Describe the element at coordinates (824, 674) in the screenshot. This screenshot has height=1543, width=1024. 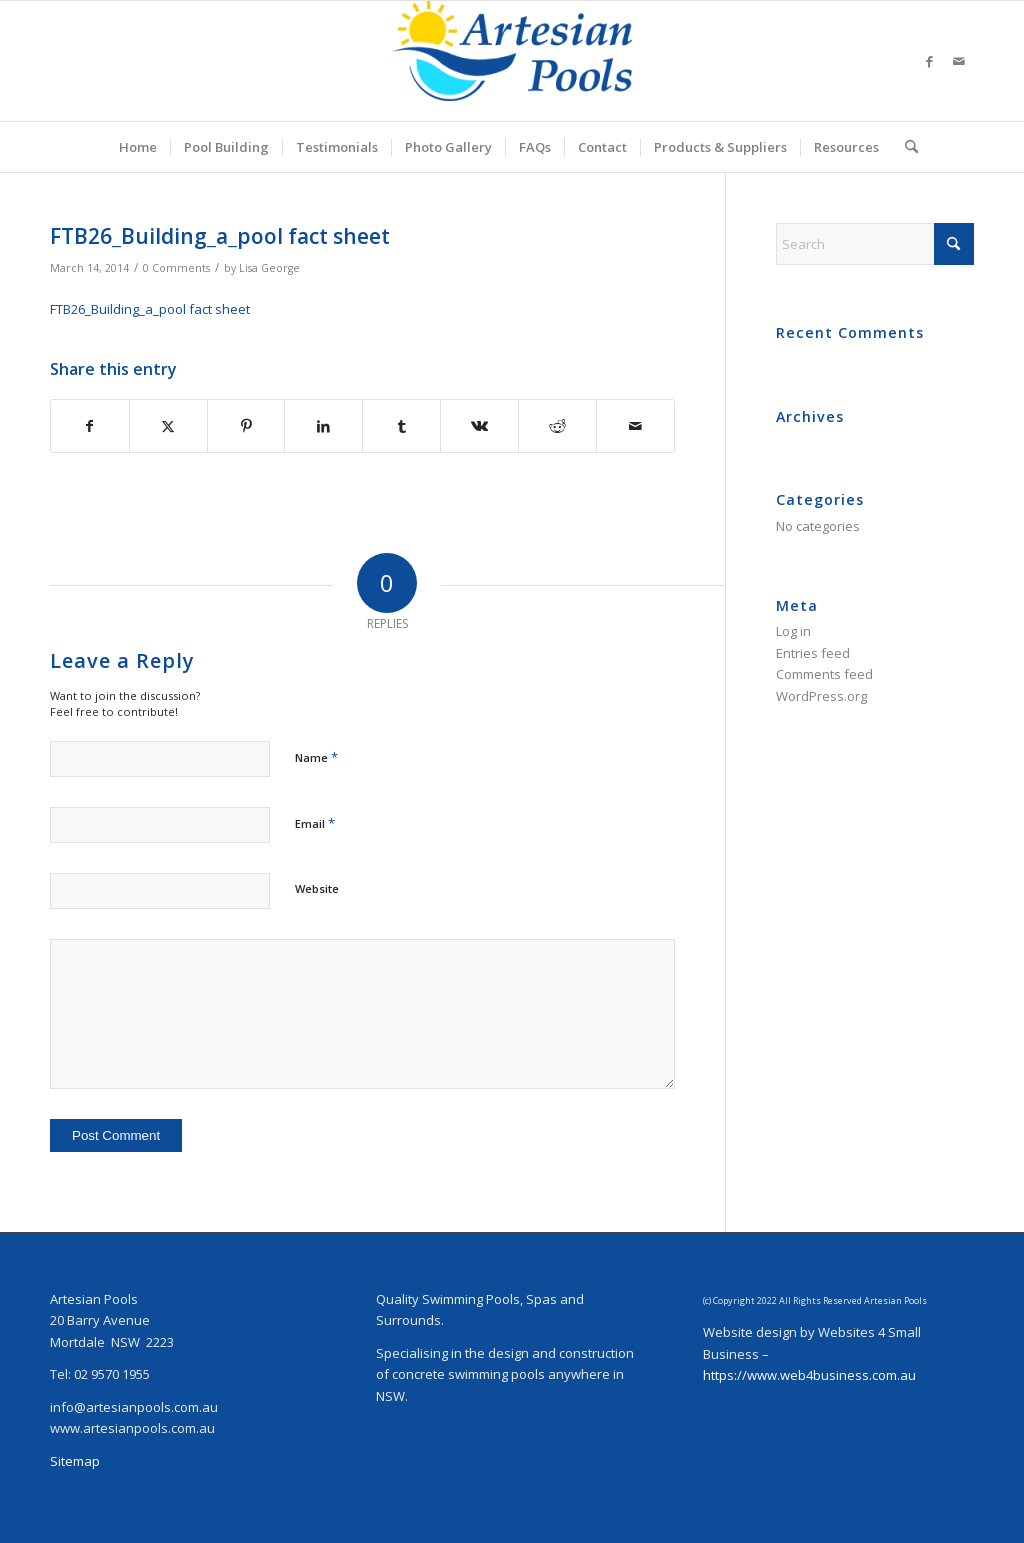
I see `Comments feed` at that location.